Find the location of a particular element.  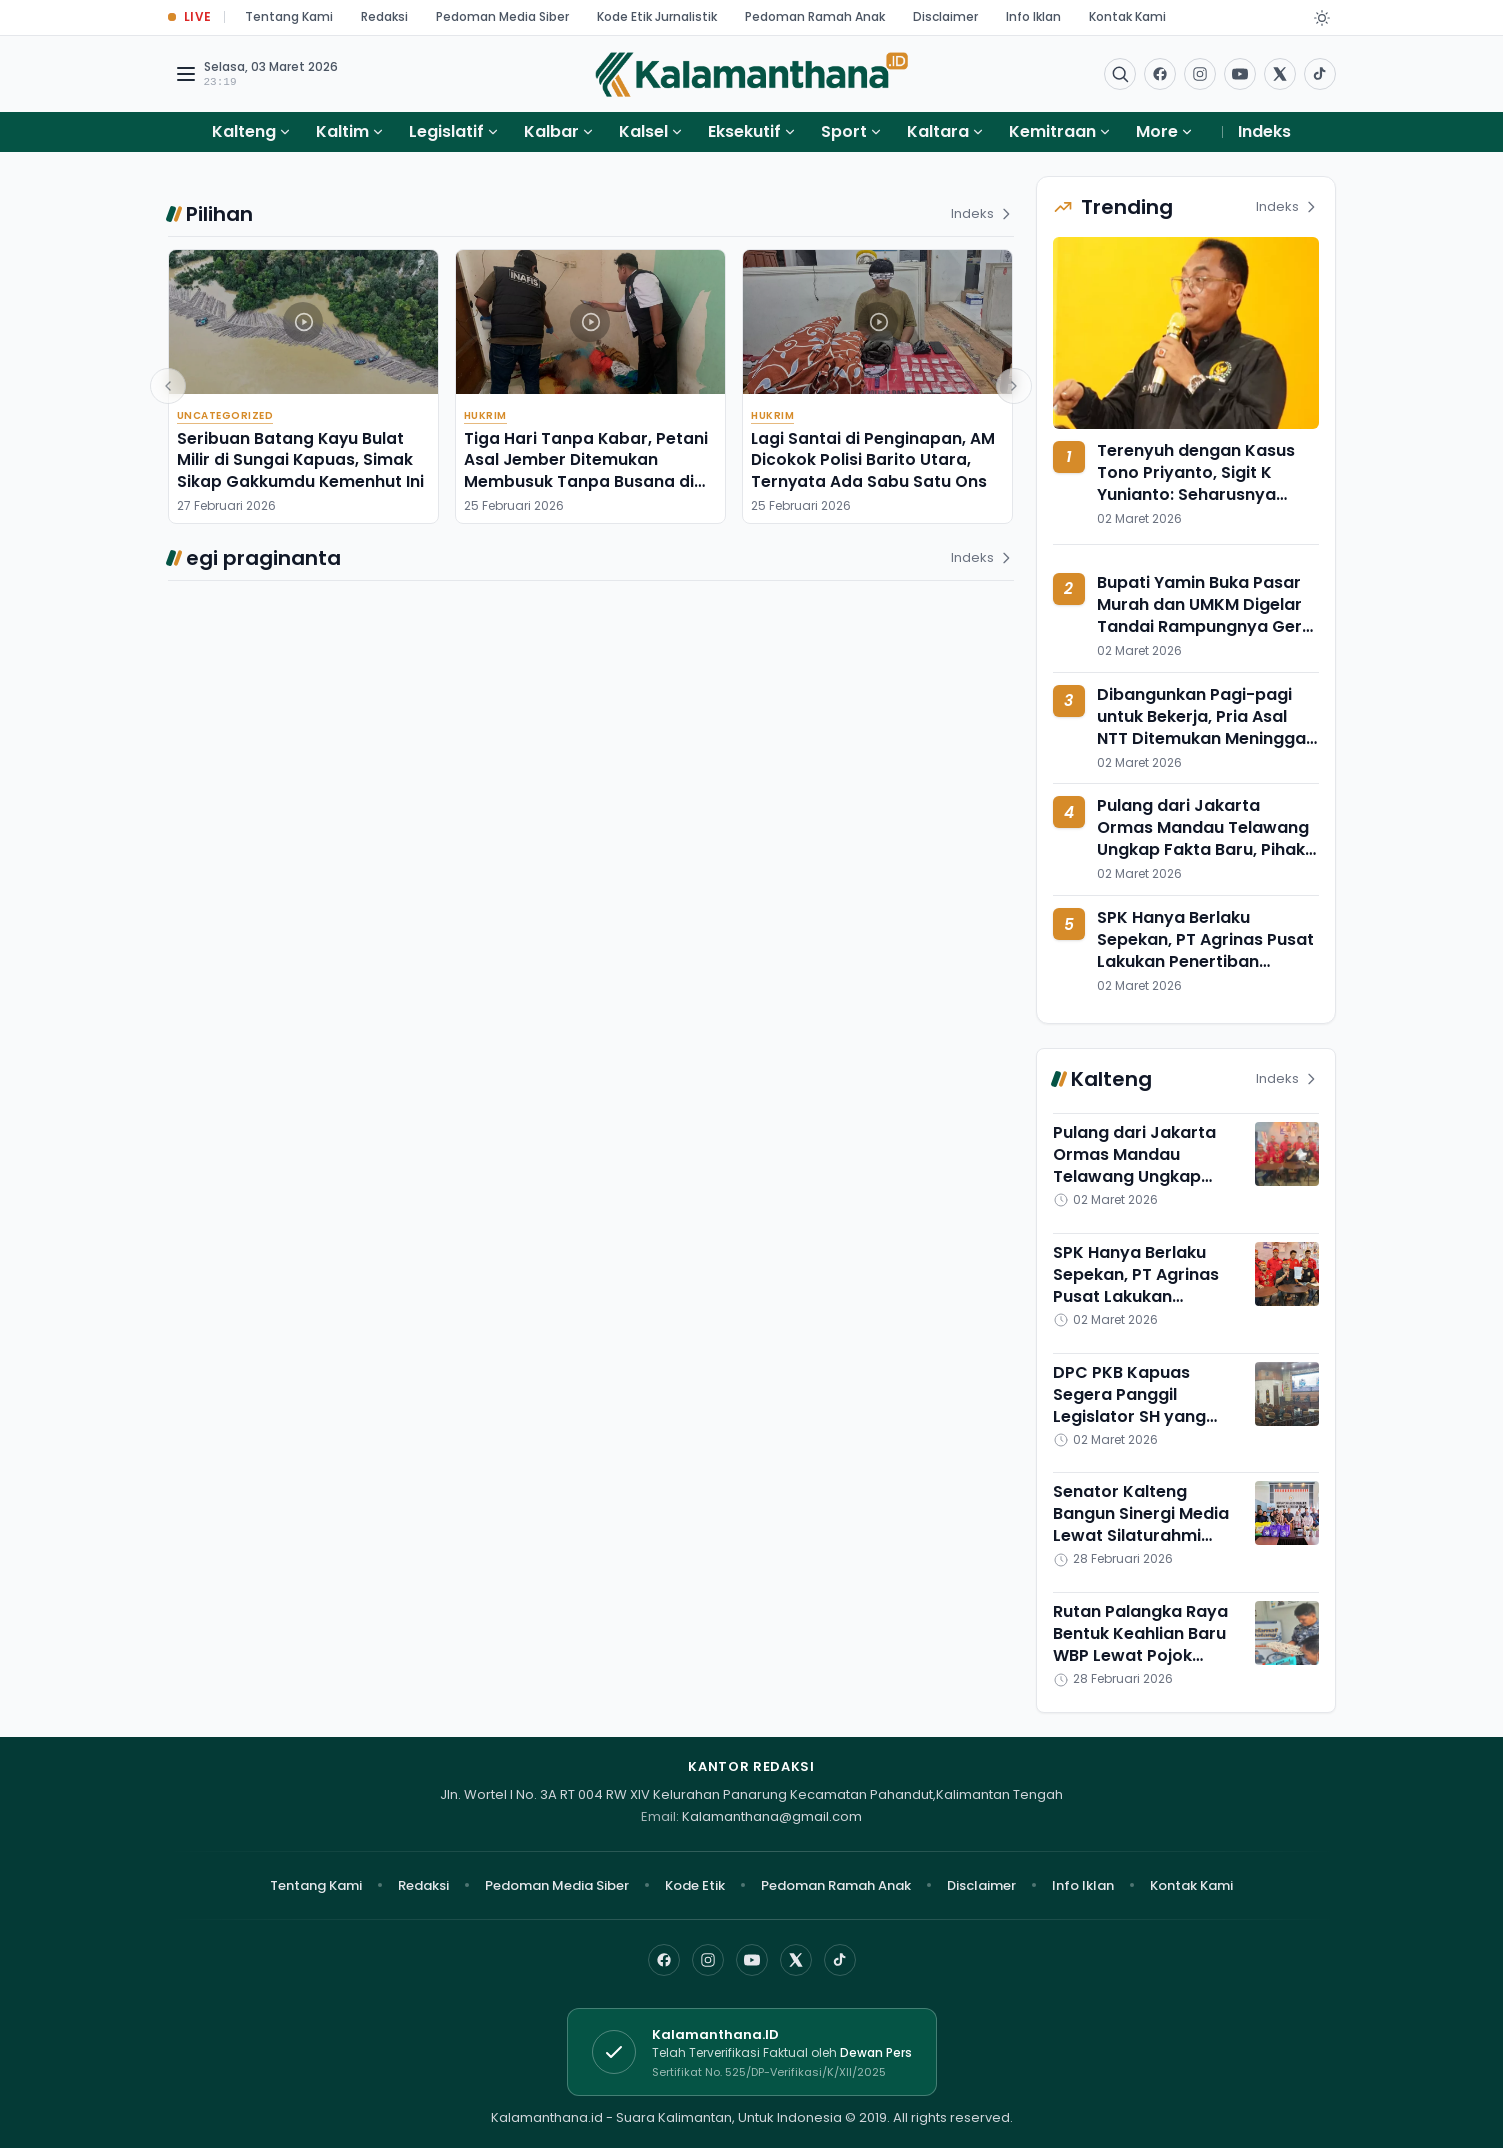

Kaltara is located at coordinates (938, 131).